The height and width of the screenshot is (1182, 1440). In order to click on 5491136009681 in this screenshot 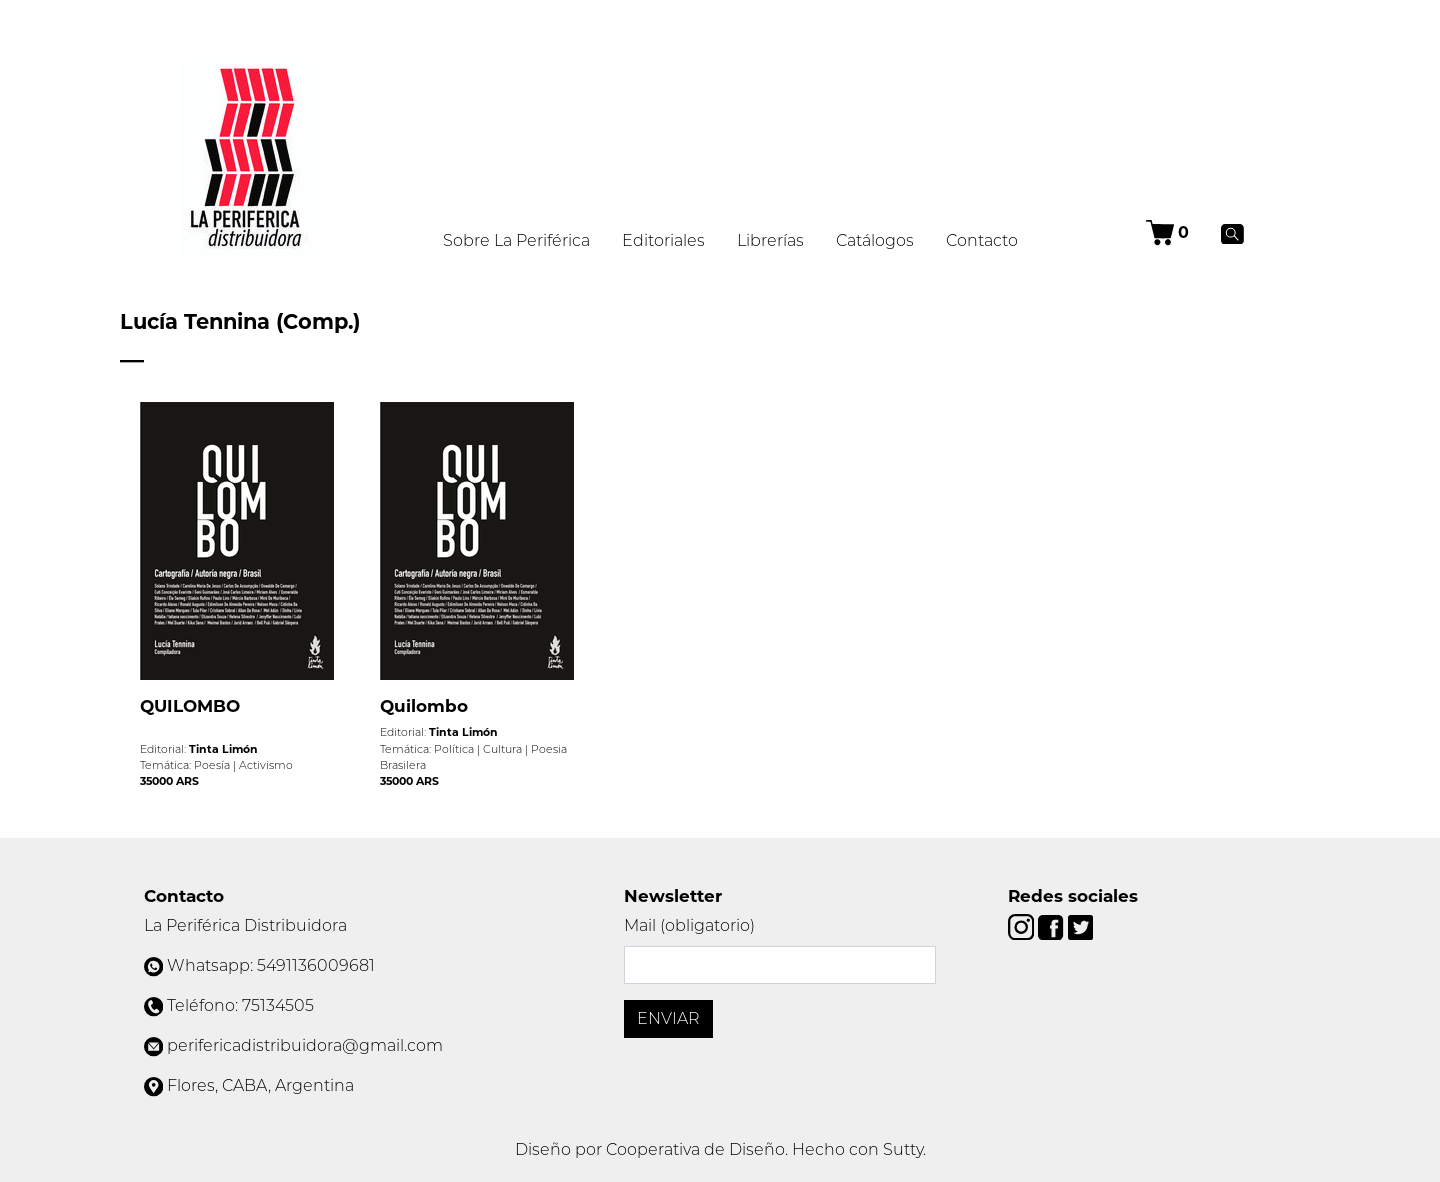, I will do `click(316, 965)`.